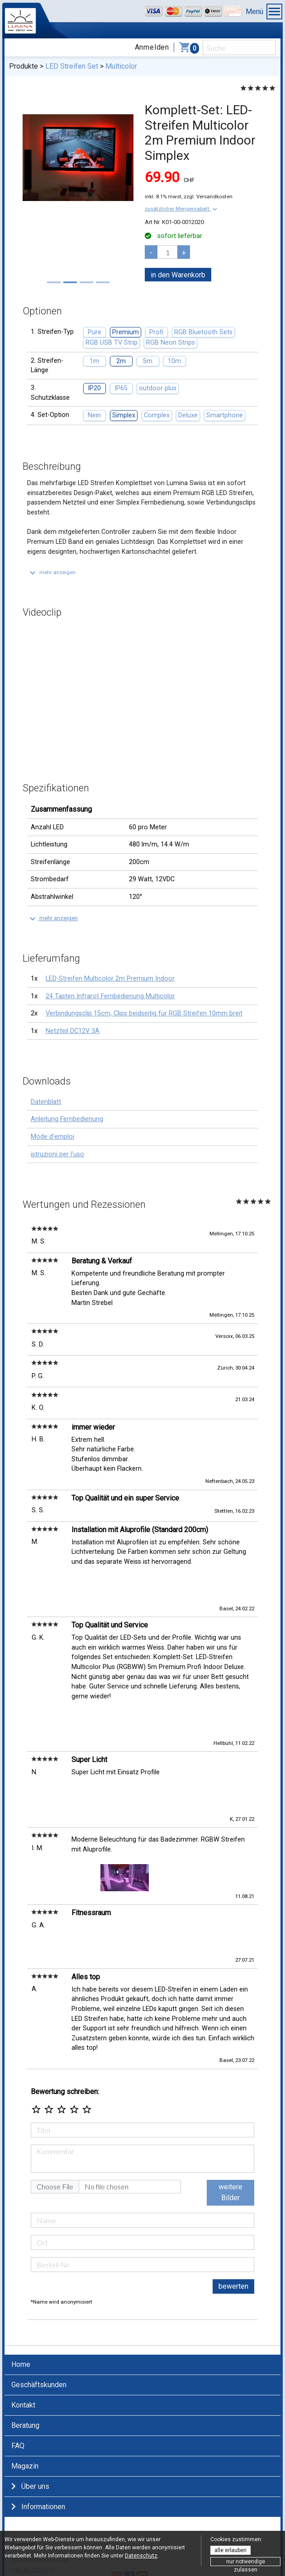 The image size is (285, 2576). I want to click on in den Warenkorb, so click(178, 275).